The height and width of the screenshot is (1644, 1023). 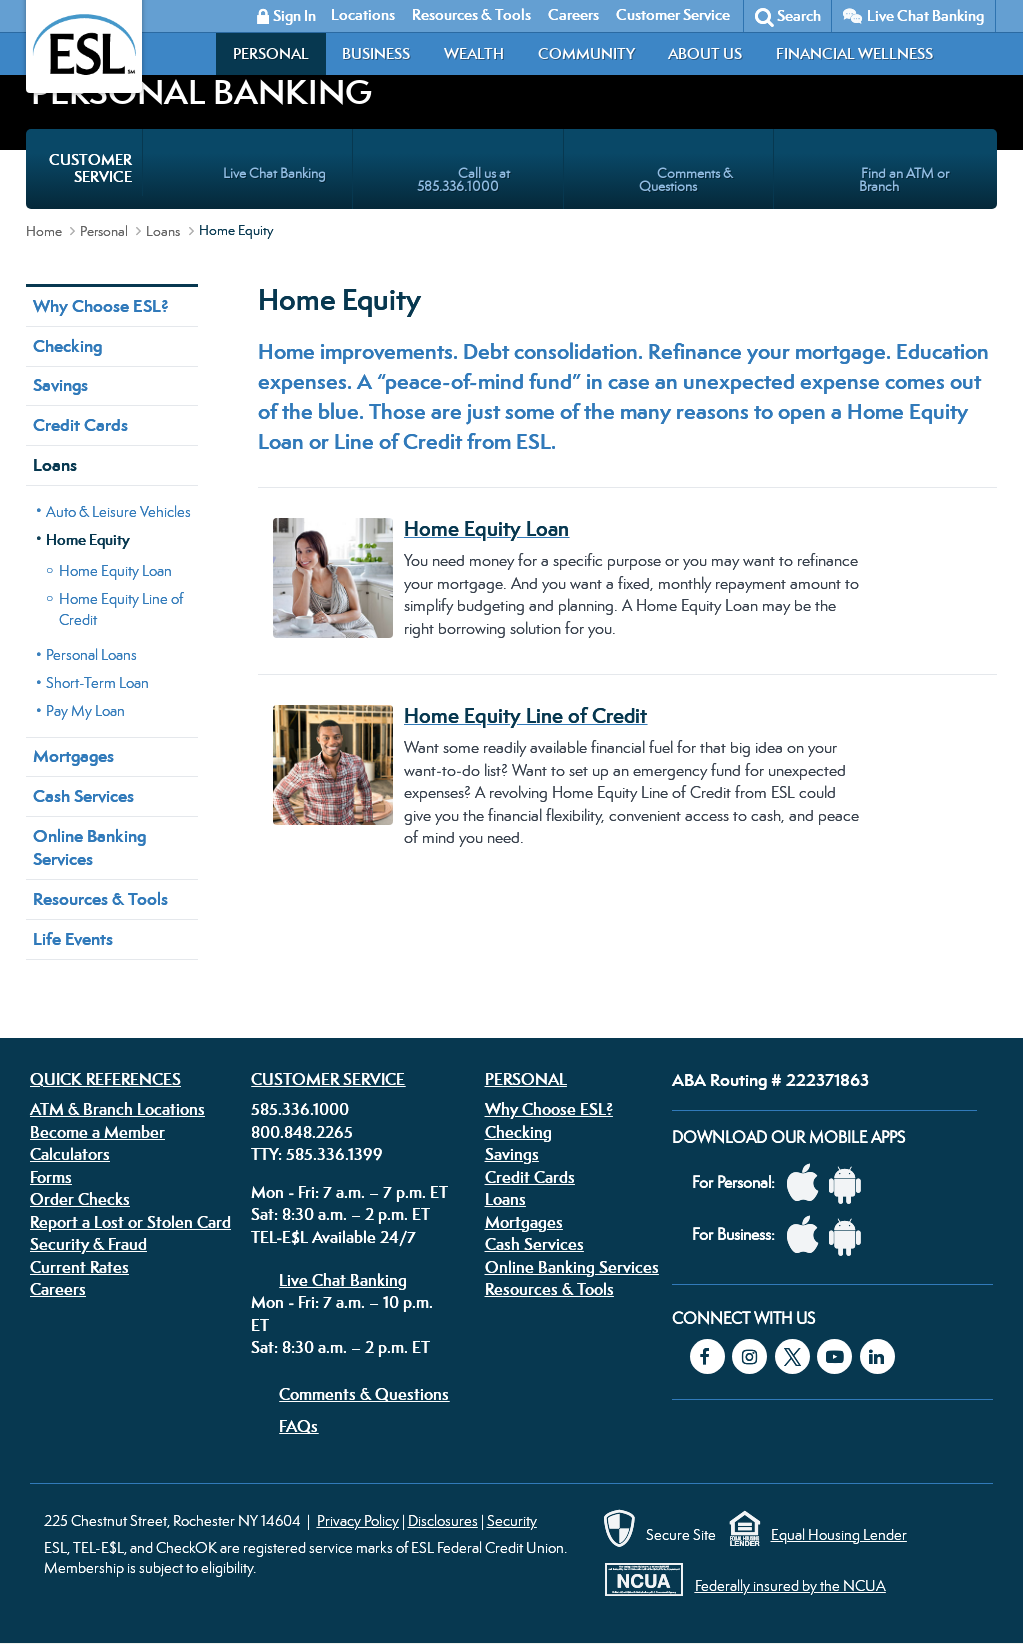 I want to click on Why Choose ESL?, so click(x=101, y=306).